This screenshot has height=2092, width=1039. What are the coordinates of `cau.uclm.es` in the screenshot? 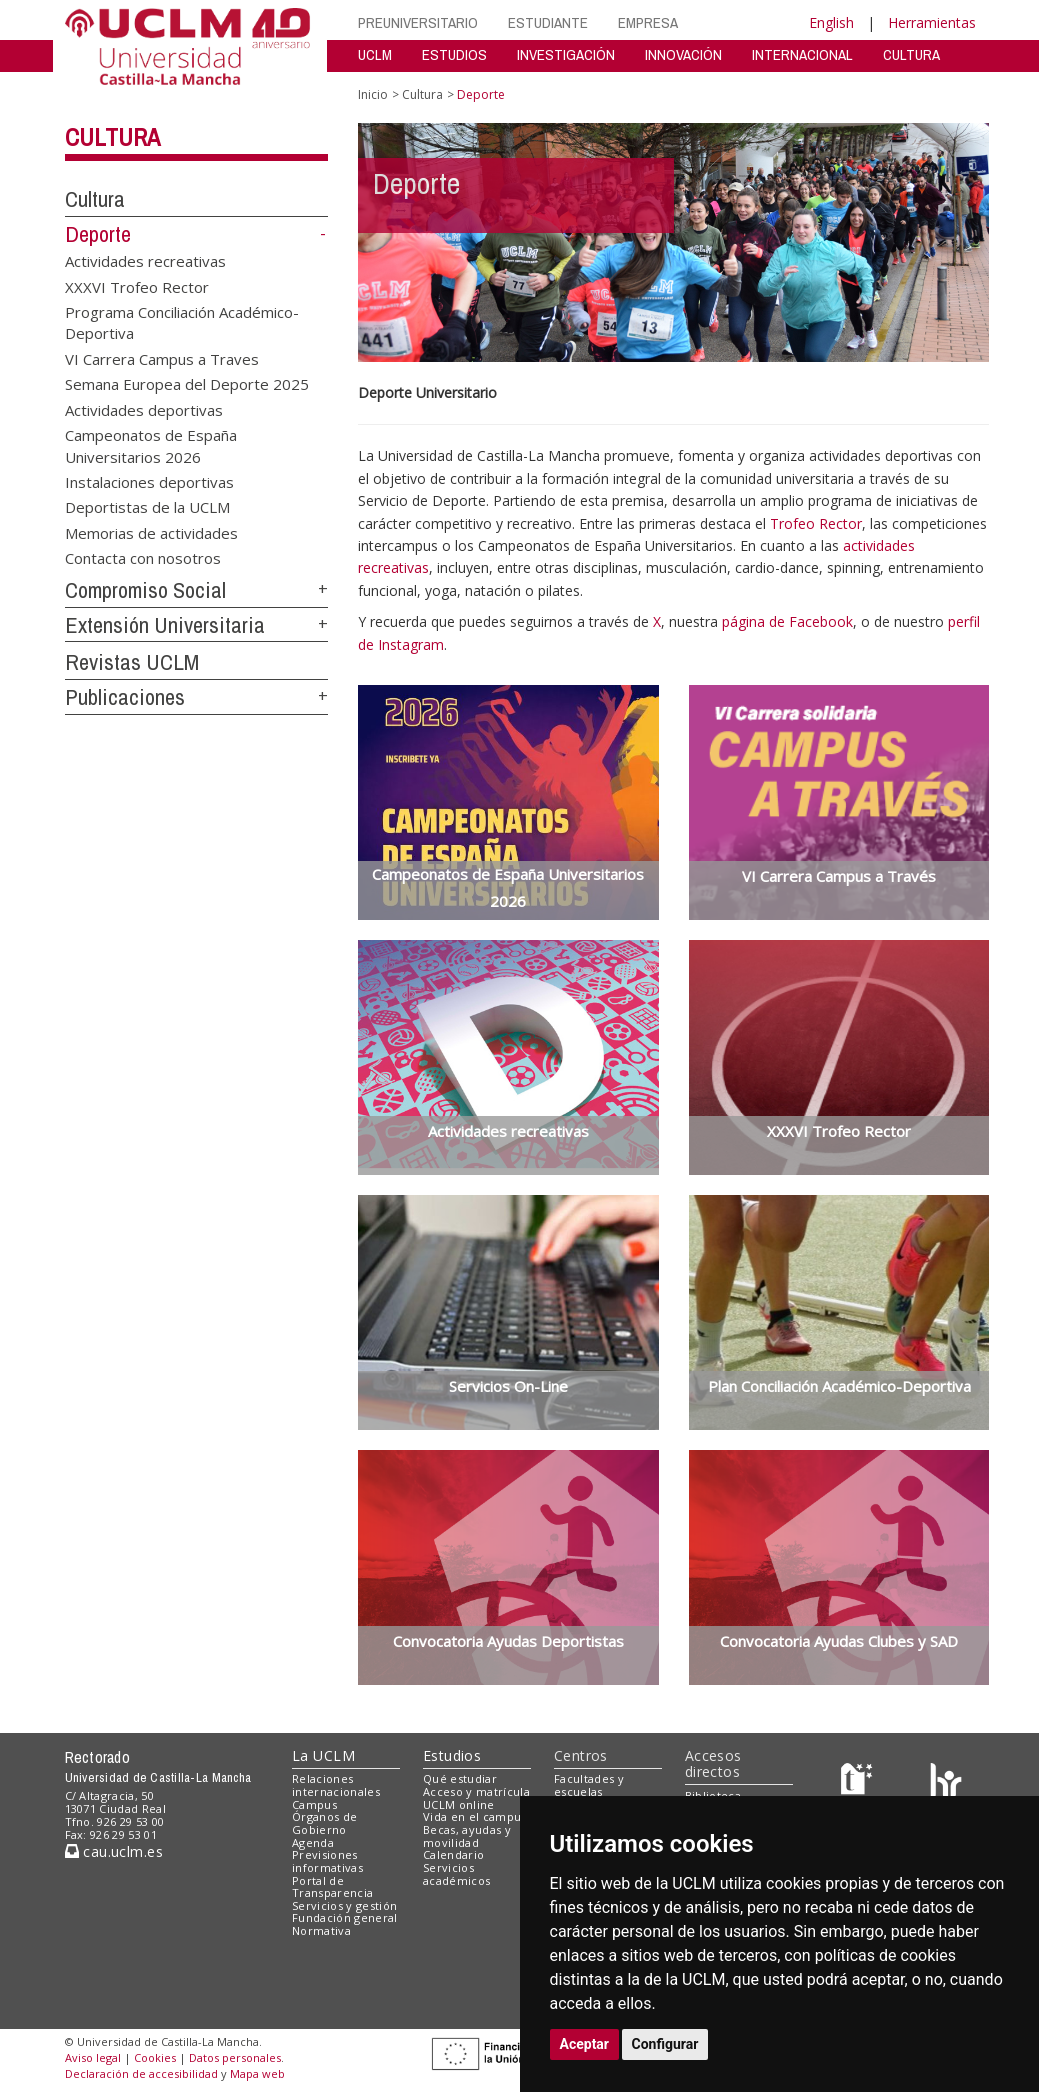 It's located at (114, 1851).